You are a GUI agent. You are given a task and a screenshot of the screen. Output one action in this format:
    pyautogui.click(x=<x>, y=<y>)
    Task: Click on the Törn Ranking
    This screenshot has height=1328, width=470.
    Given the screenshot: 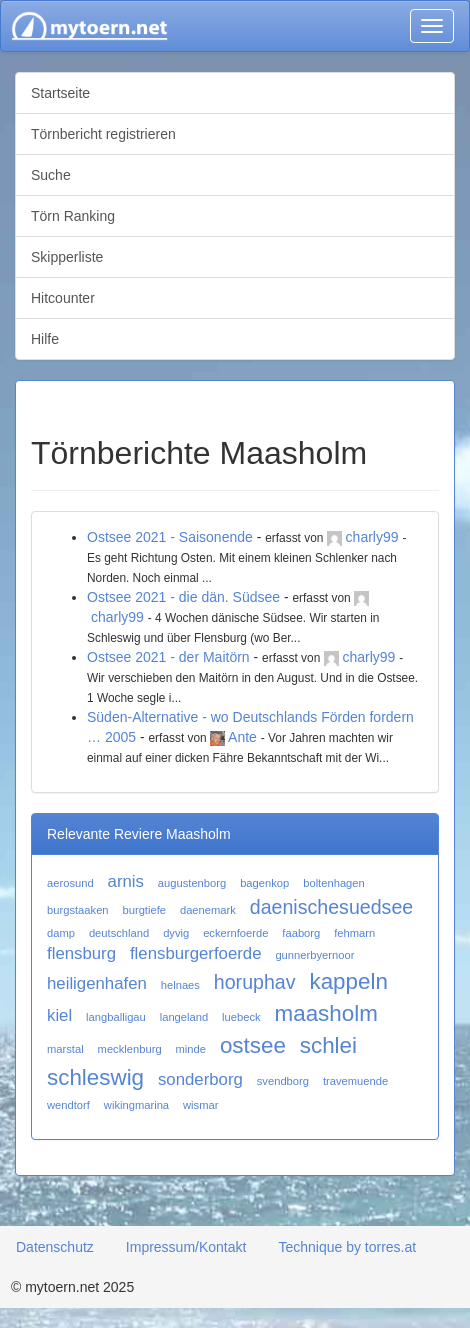 What is the action you would take?
    pyautogui.click(x=73, y=216)
    